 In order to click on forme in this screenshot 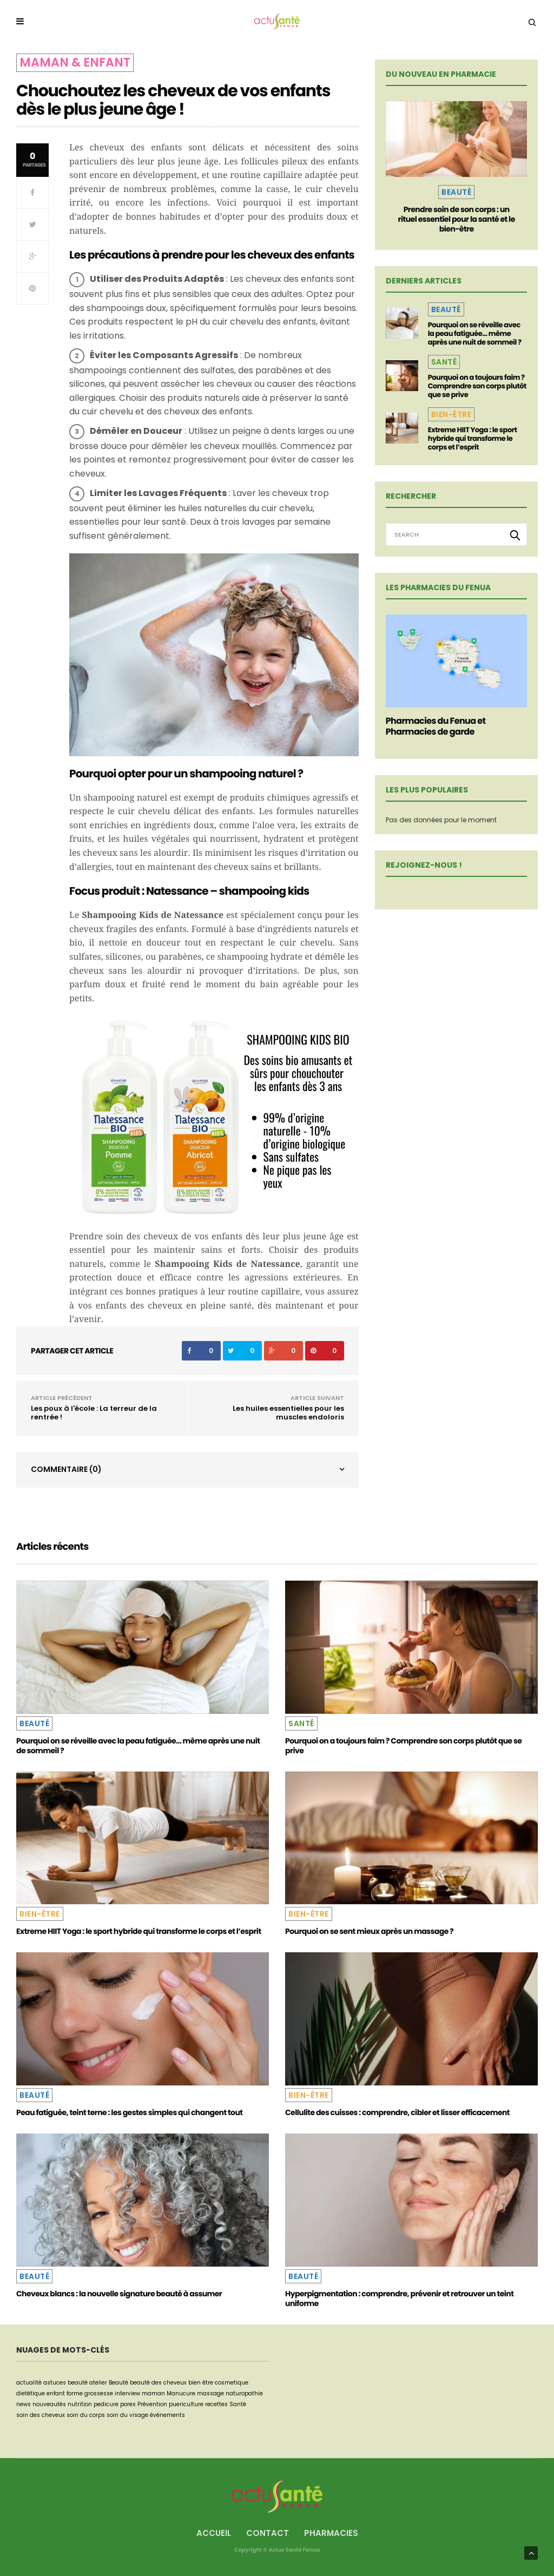, I will do `click(75, 2393)`.